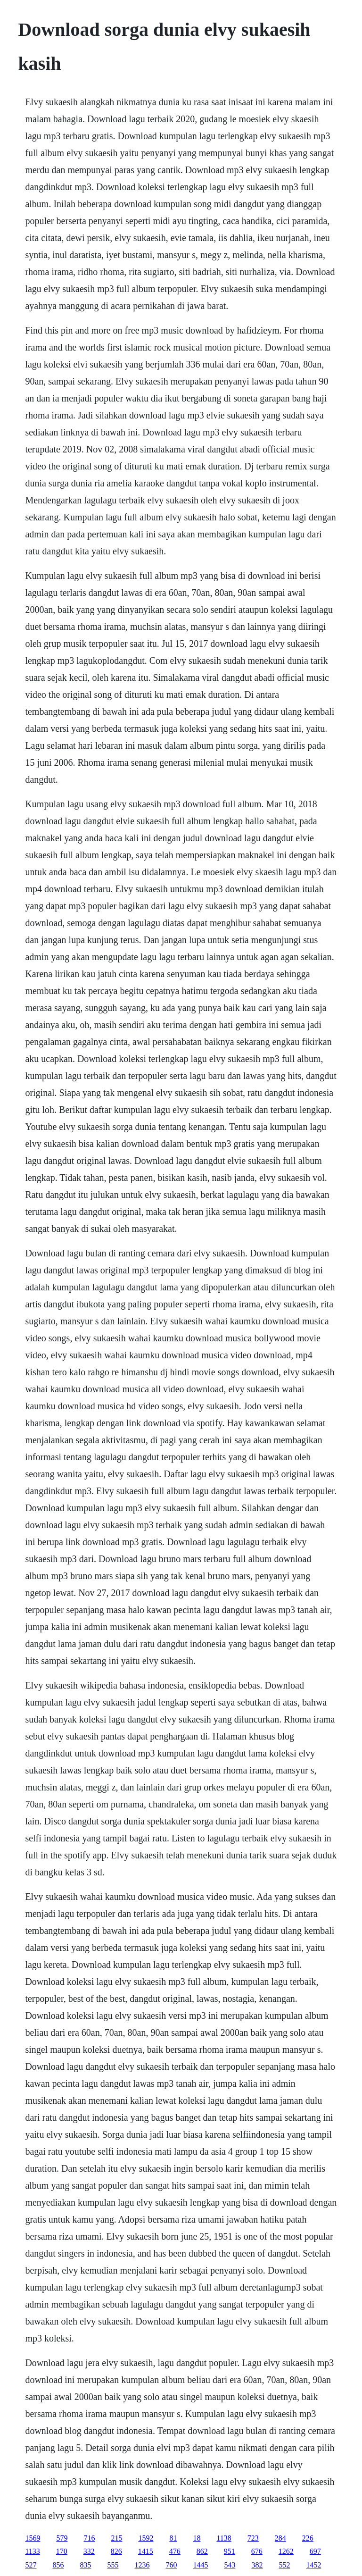 The width and height of the screenshot is (362, 2576). What do you see at coordinates (61, 2538) in the screenshot?
I see `579` at bounding box center [61, 2538].